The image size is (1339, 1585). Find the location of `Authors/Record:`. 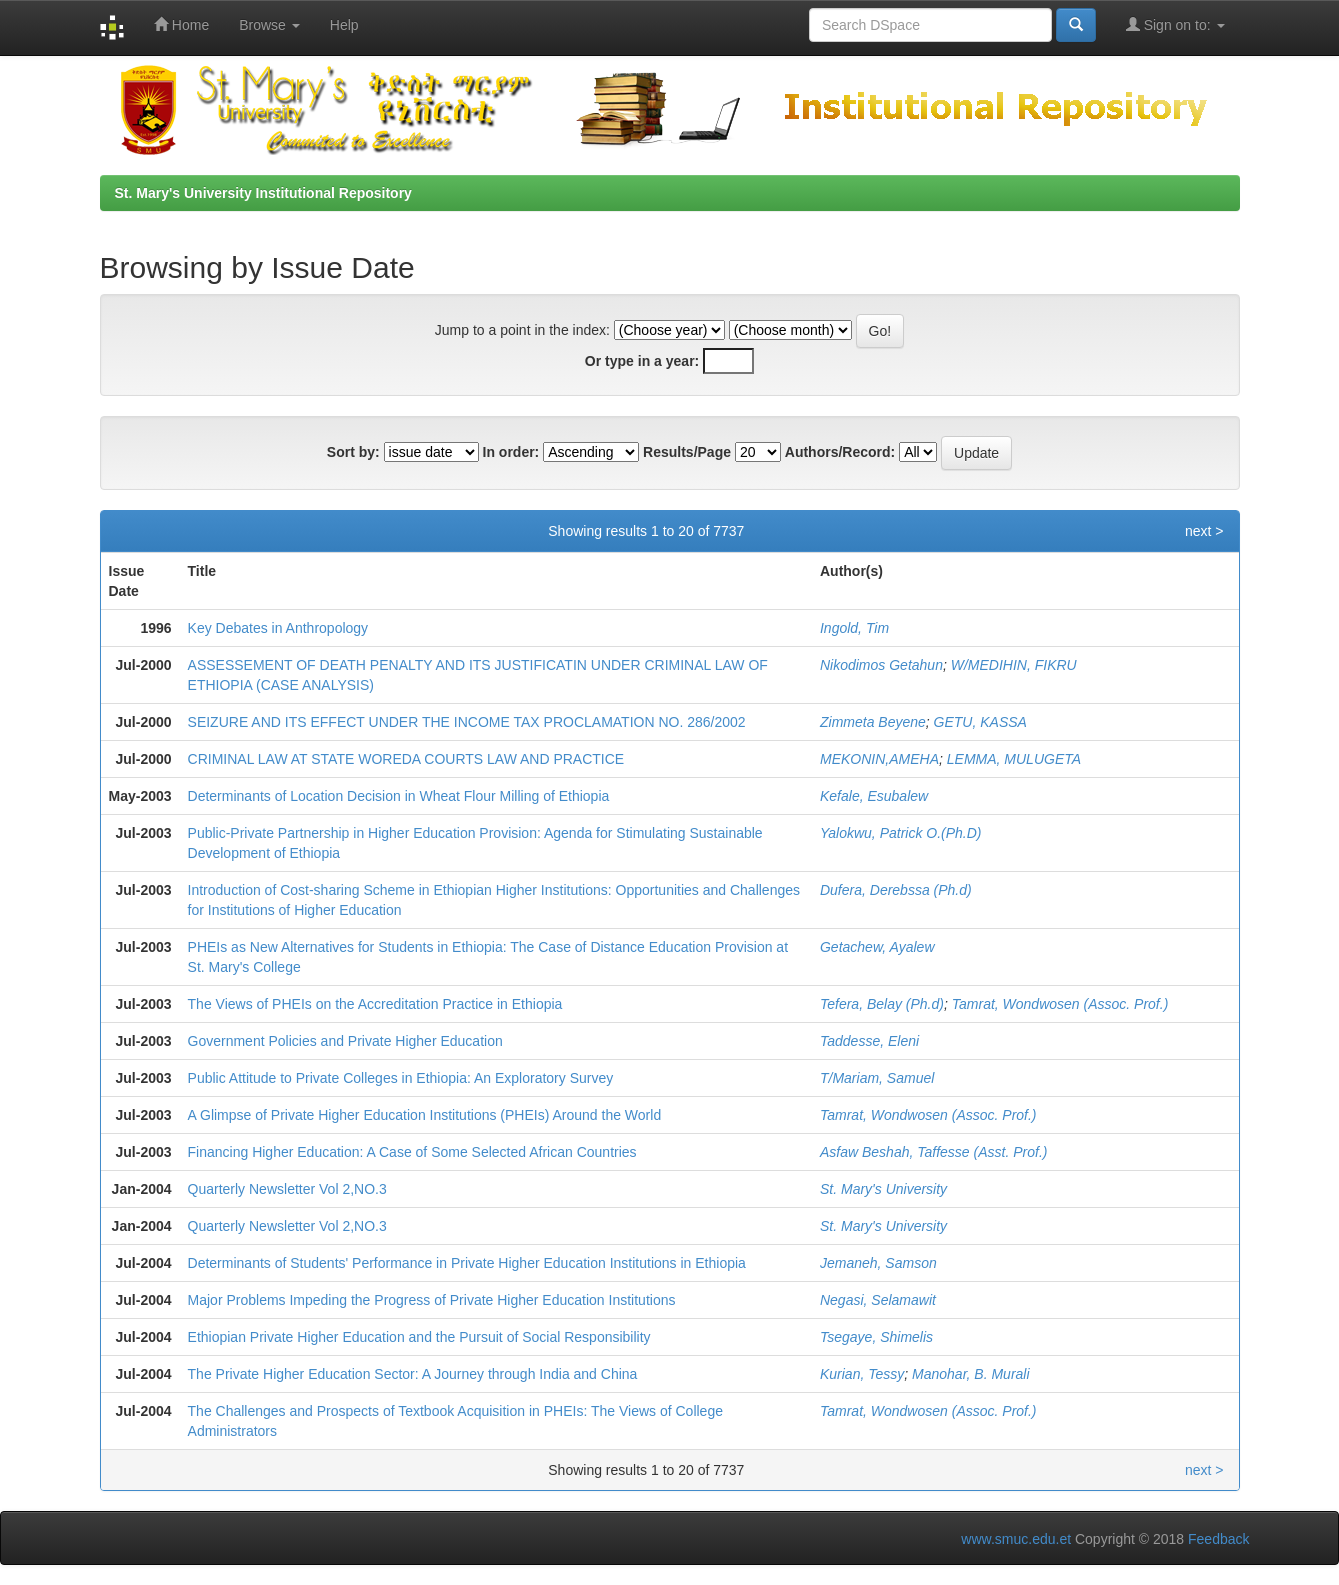

Authors/Record: is located at coordinates (840, 452).